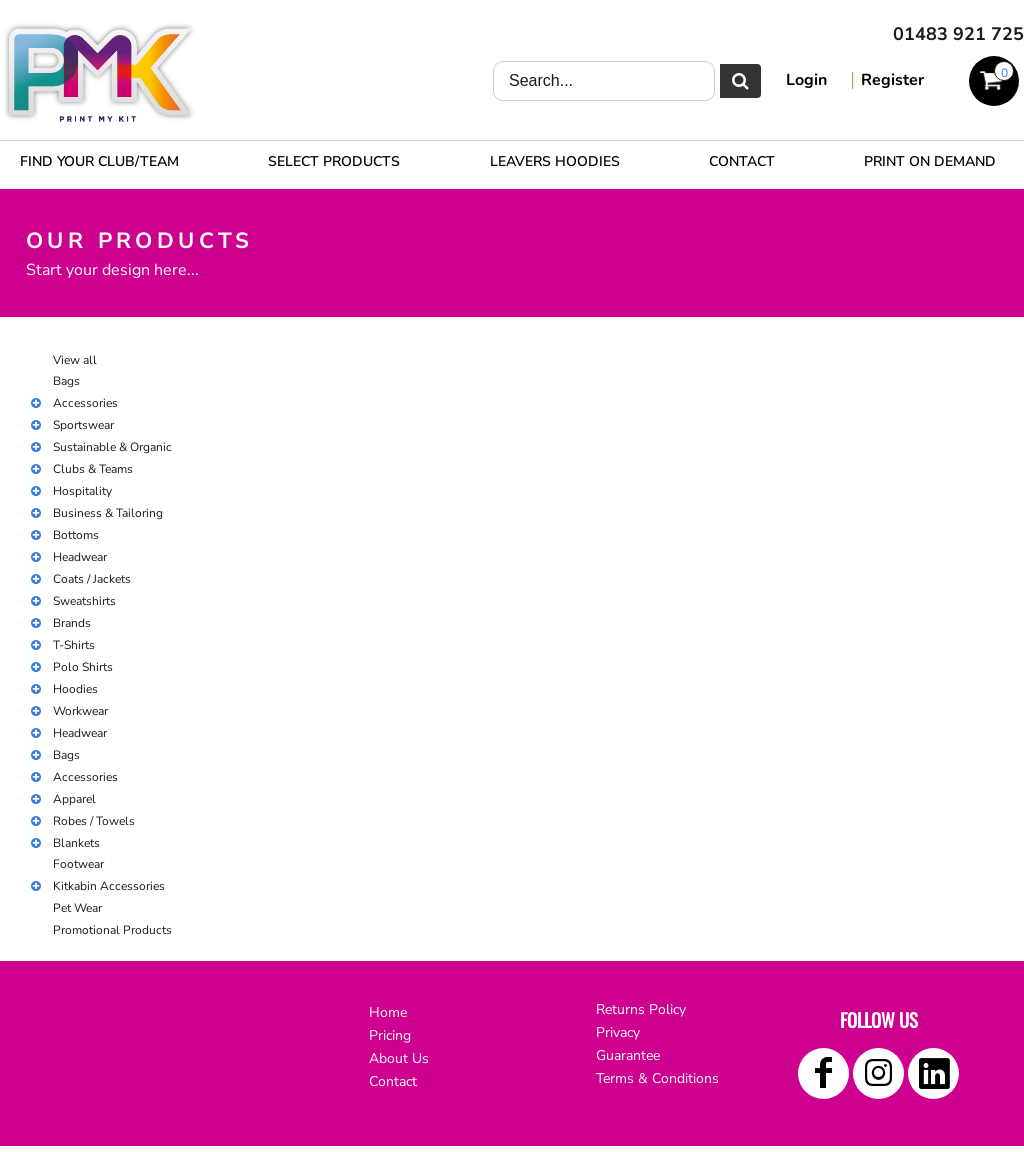 Image resolution: width=1024 pixels, height=1152 pixels. What do you see at coordinates (628, 1055) in the screenshot?
I see `Guarantee` at bounding box center [628, 1055].